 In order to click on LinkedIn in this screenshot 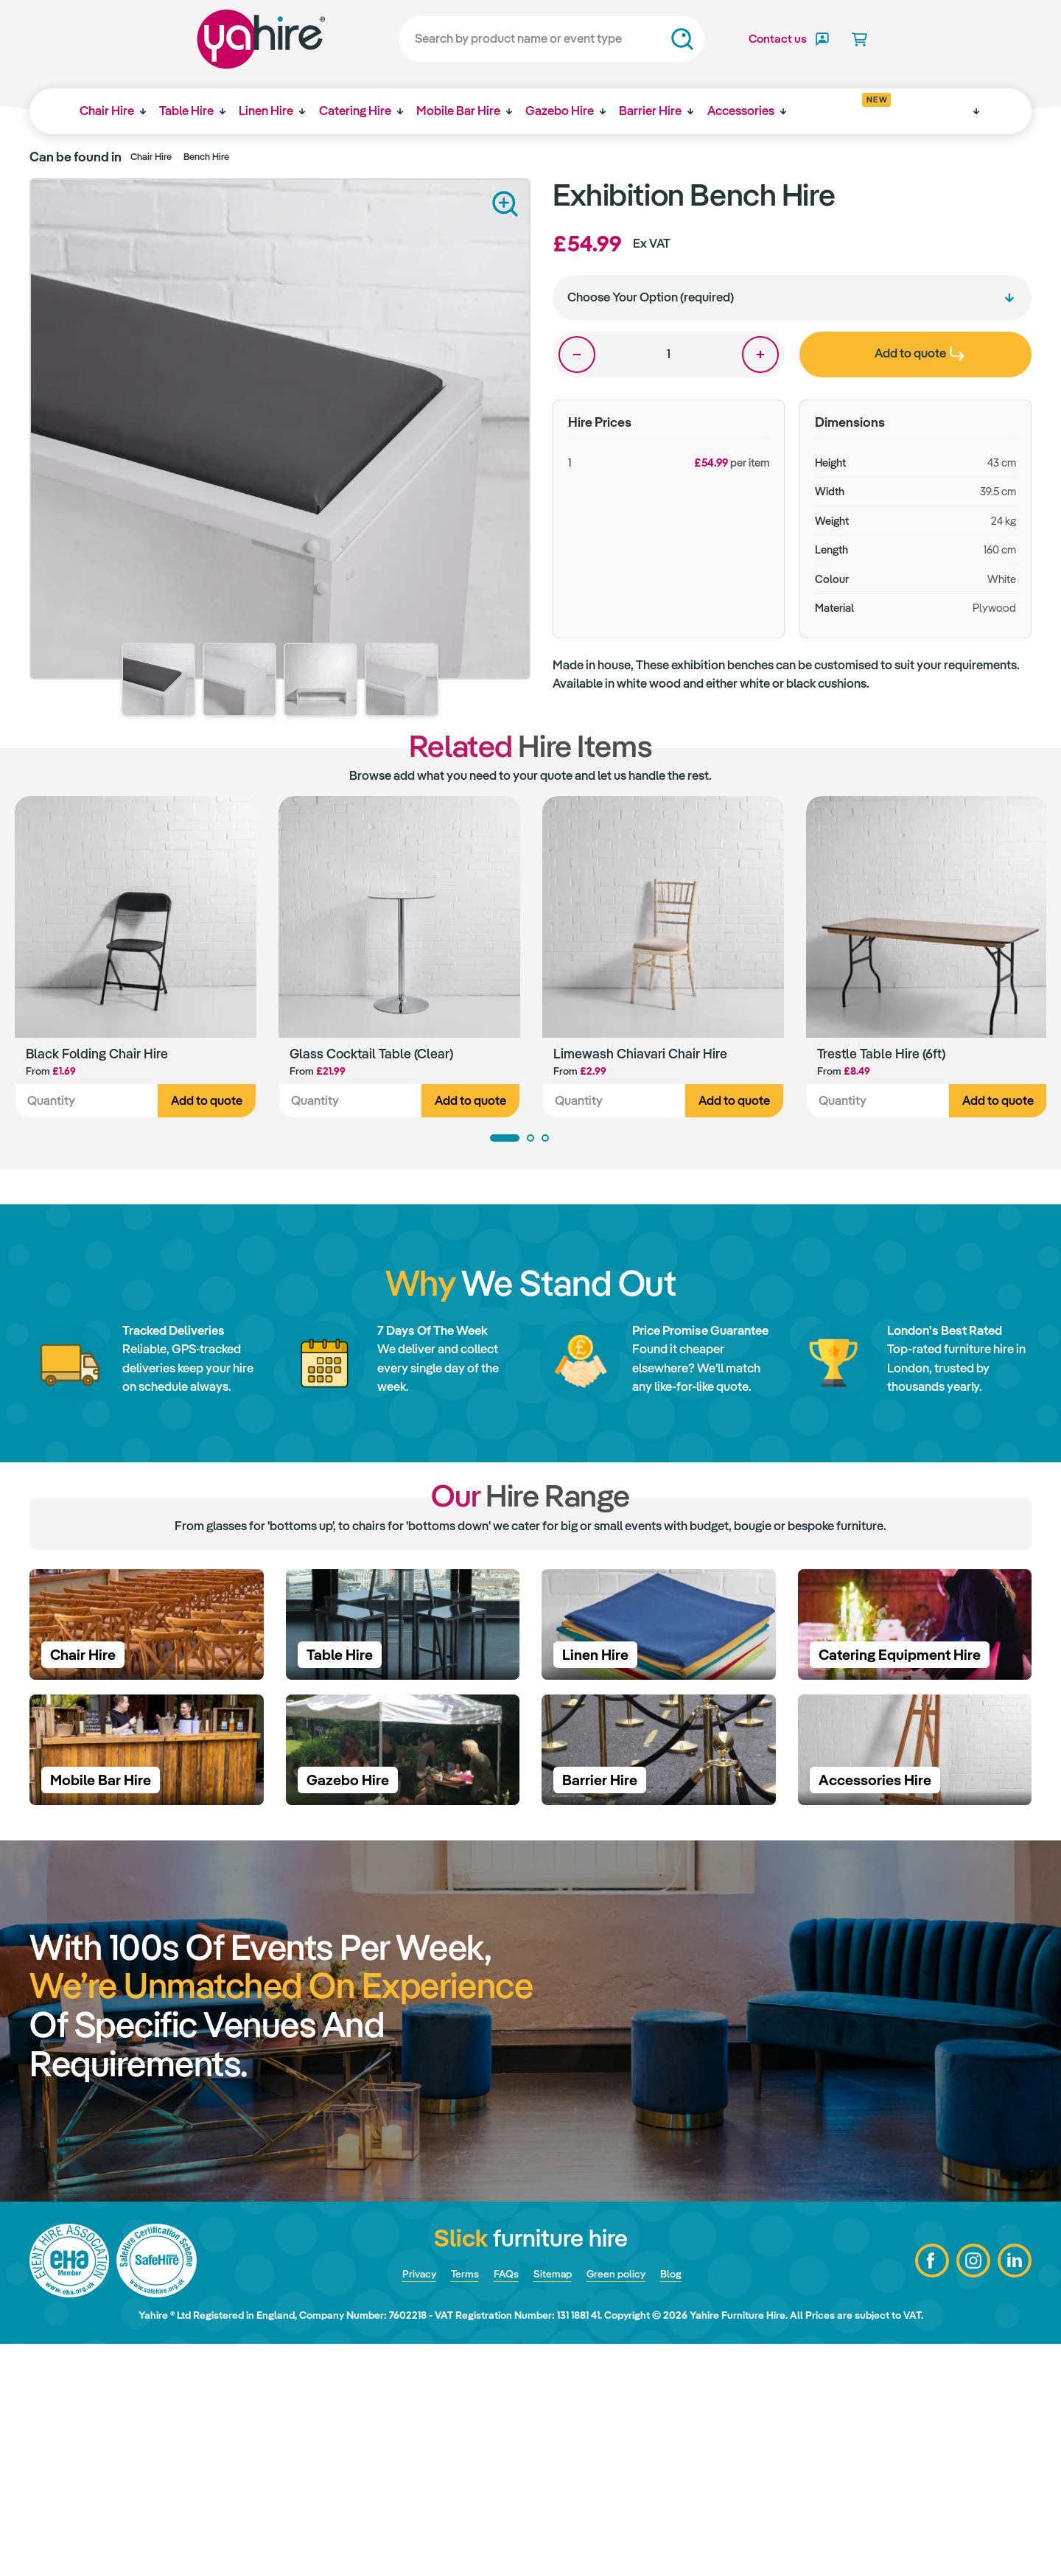, I will do `click(1013, 2492)`.